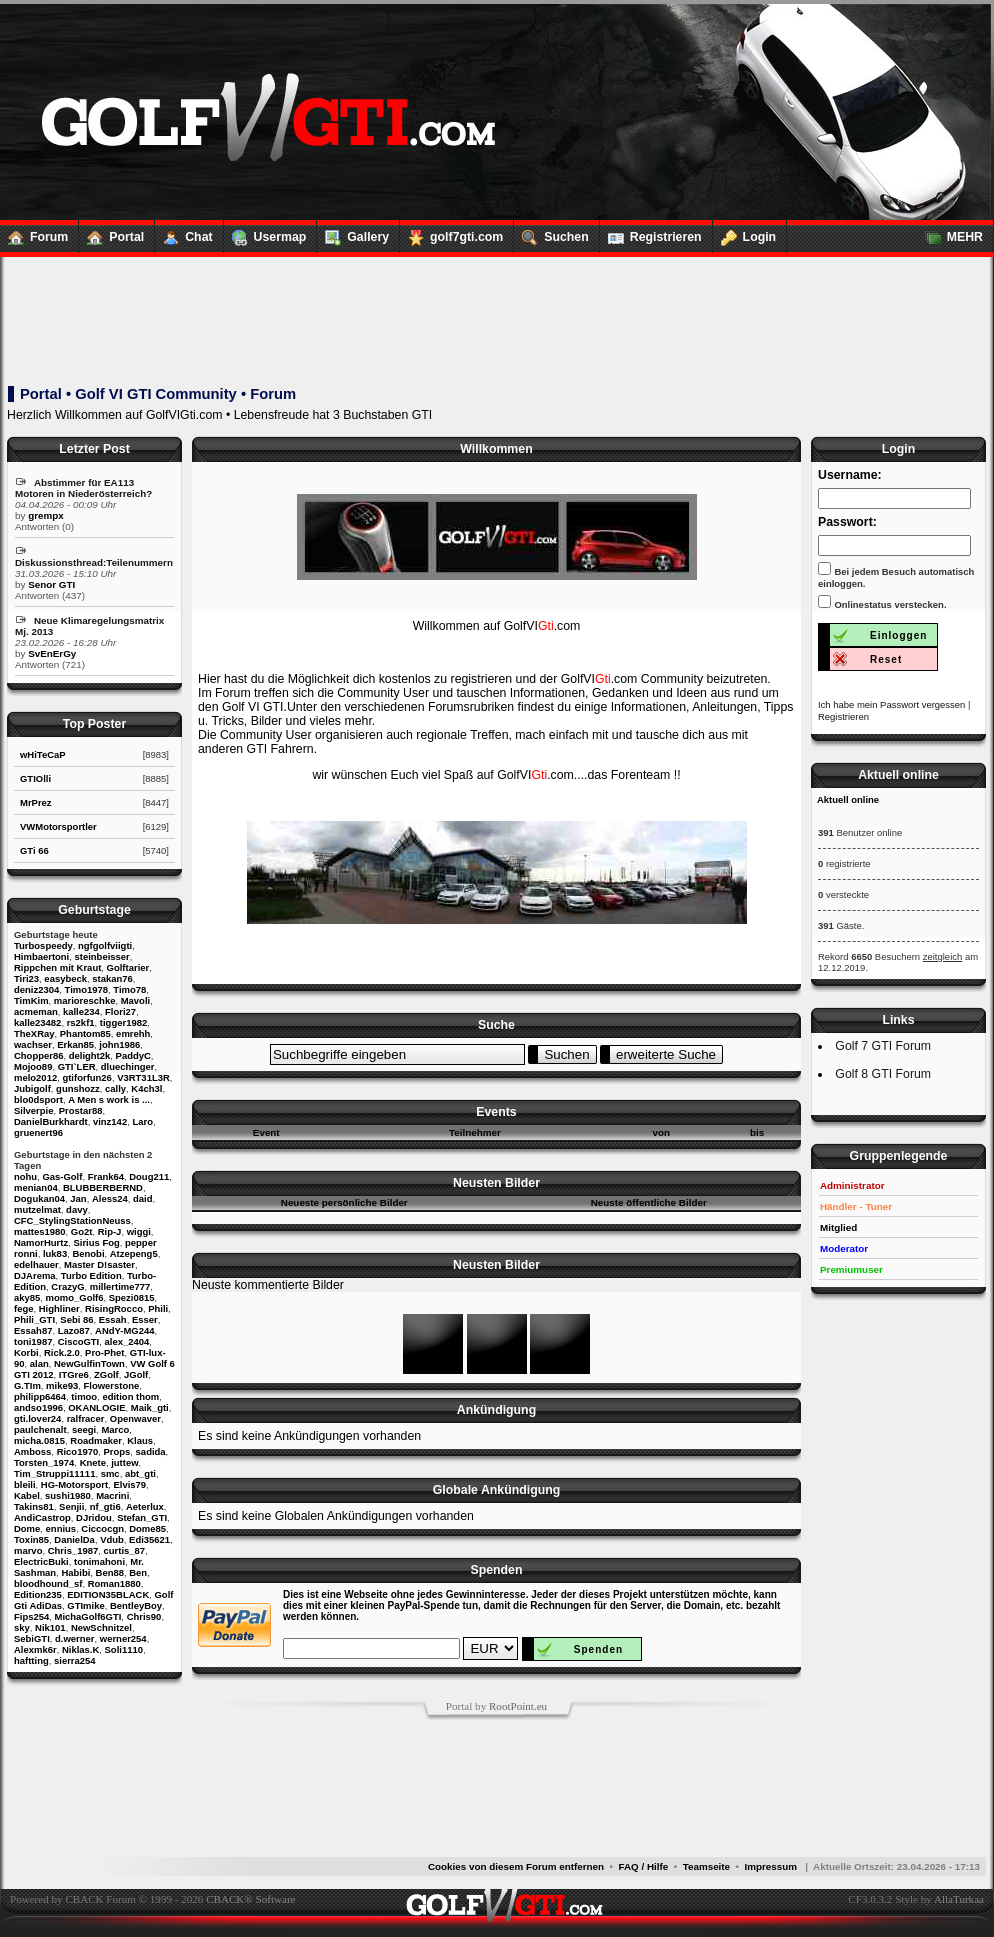  I want to click on Abstimmer für EA113 Motoren in Niederösterreich?, so click(83, 488).